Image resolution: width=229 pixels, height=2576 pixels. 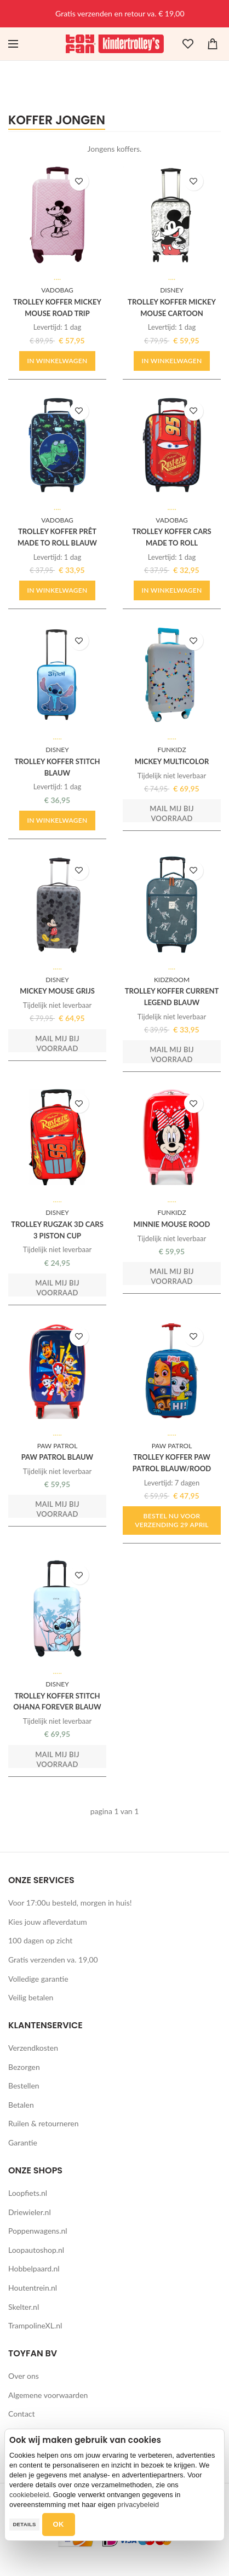 What do you see at coordinates (58, 2524) in the screenshot?
I see `OK` at bounding box center [58, 2524].